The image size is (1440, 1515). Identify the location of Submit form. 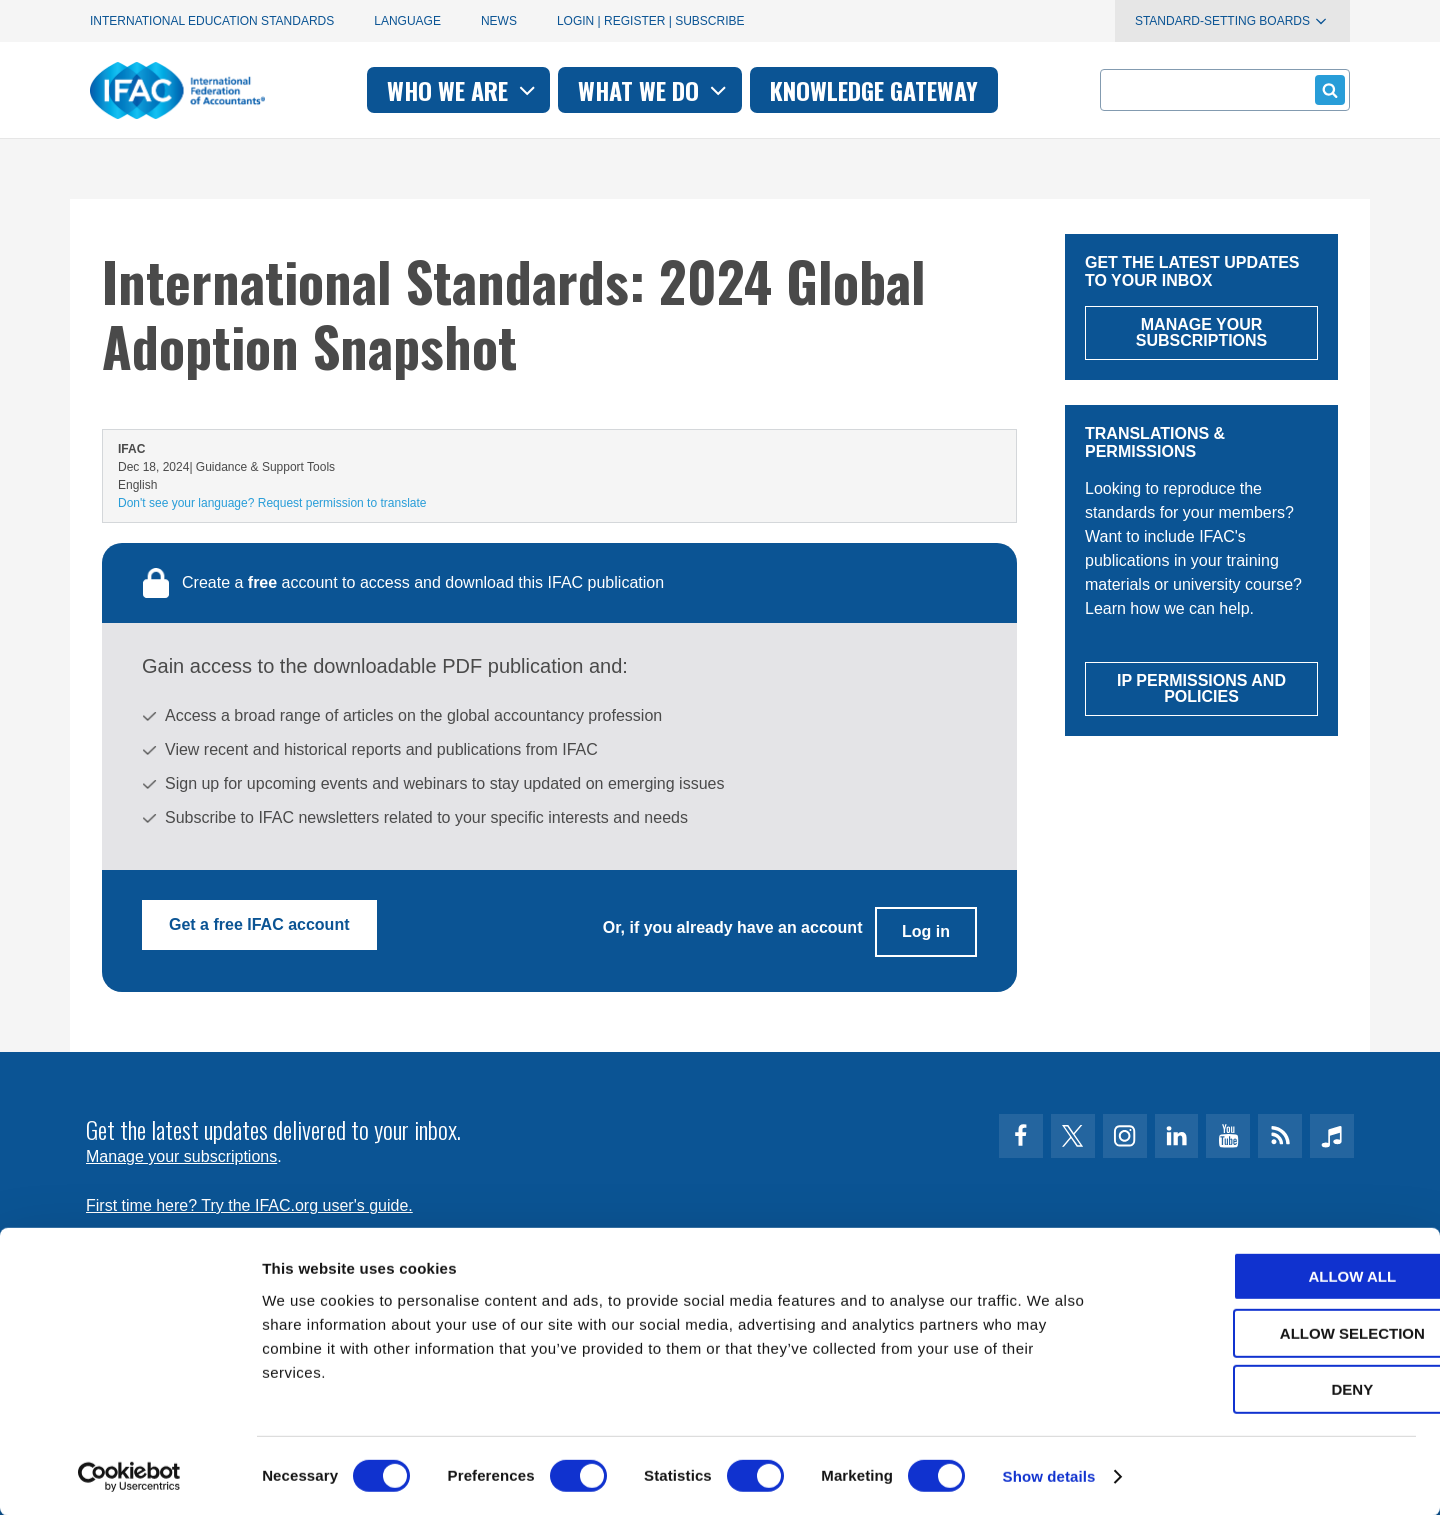
(1326, 89).